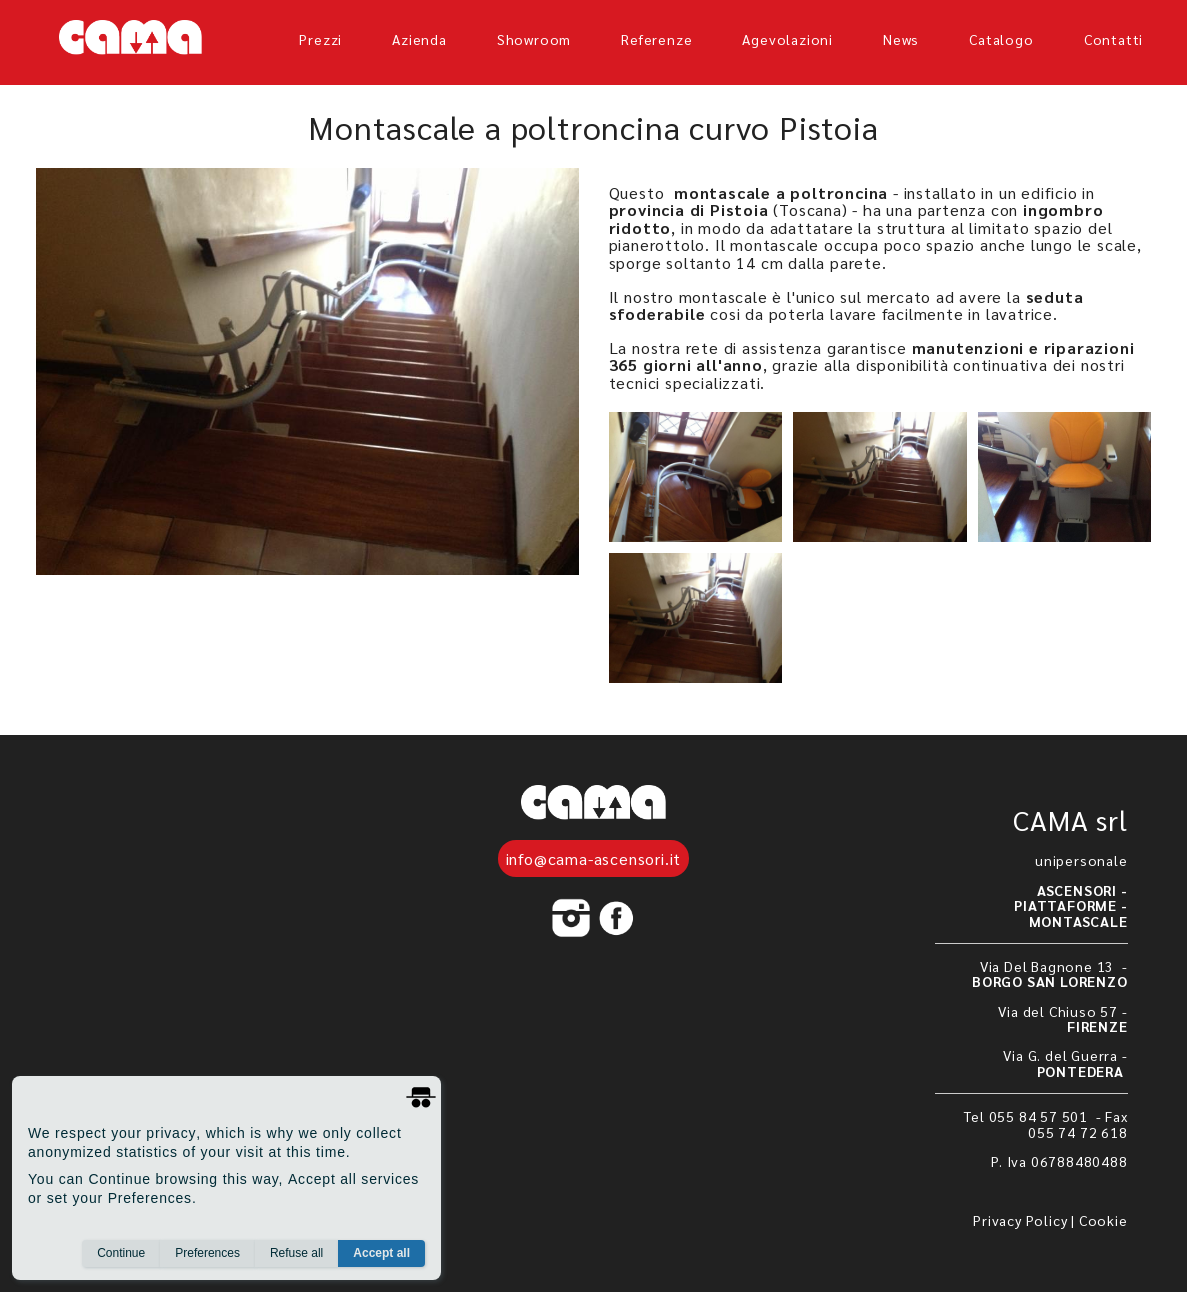 The image size is (1187, 1292). What do you see at coordinates (787, 39) in the screenshot?
I see `agevolazioni` at bounding box center [787, 39].